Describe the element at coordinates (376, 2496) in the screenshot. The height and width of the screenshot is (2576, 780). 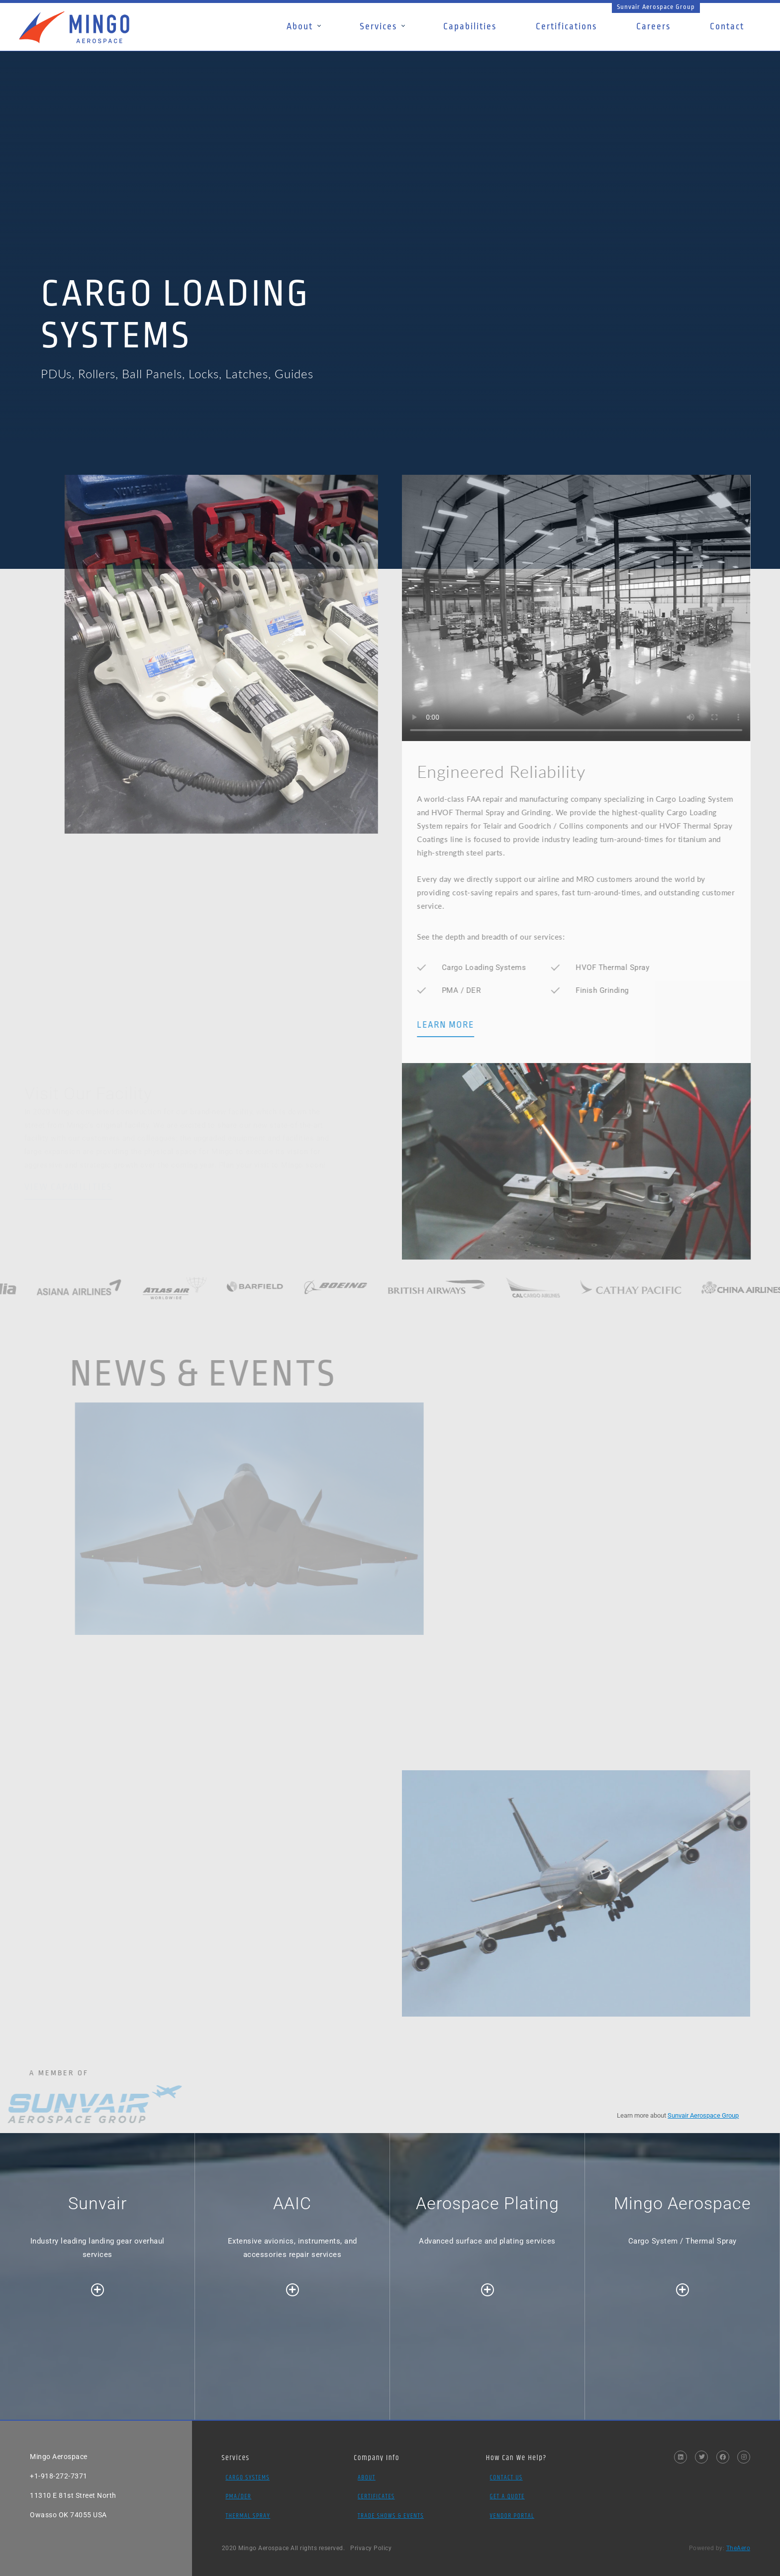
I see `Certificates` at that location.